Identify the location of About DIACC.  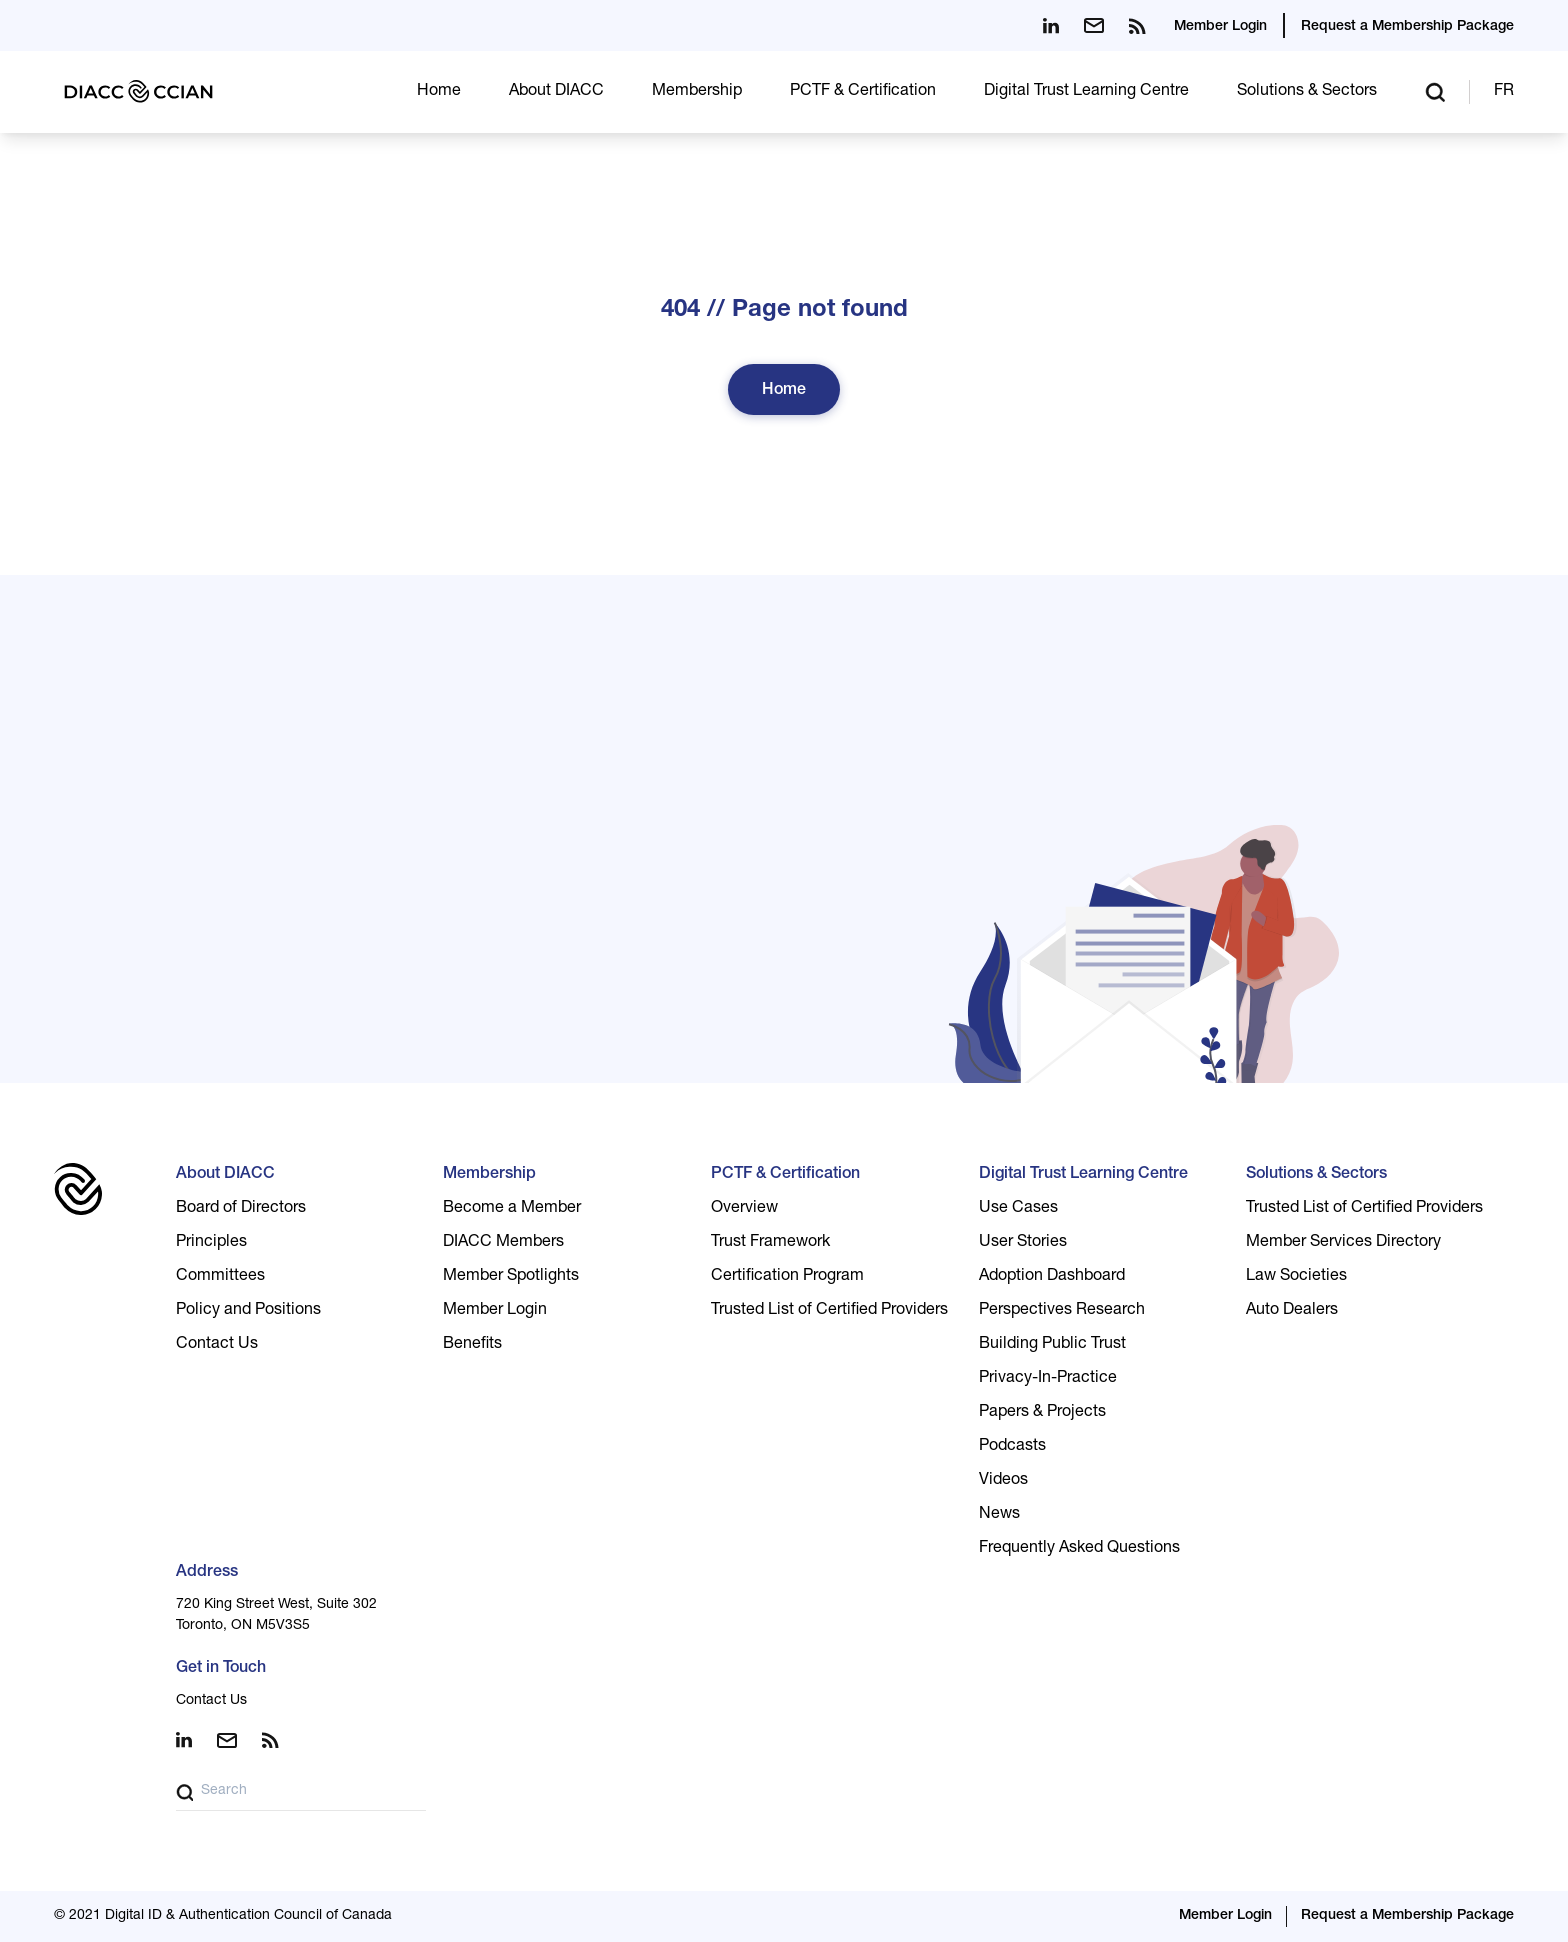
(556, 92).